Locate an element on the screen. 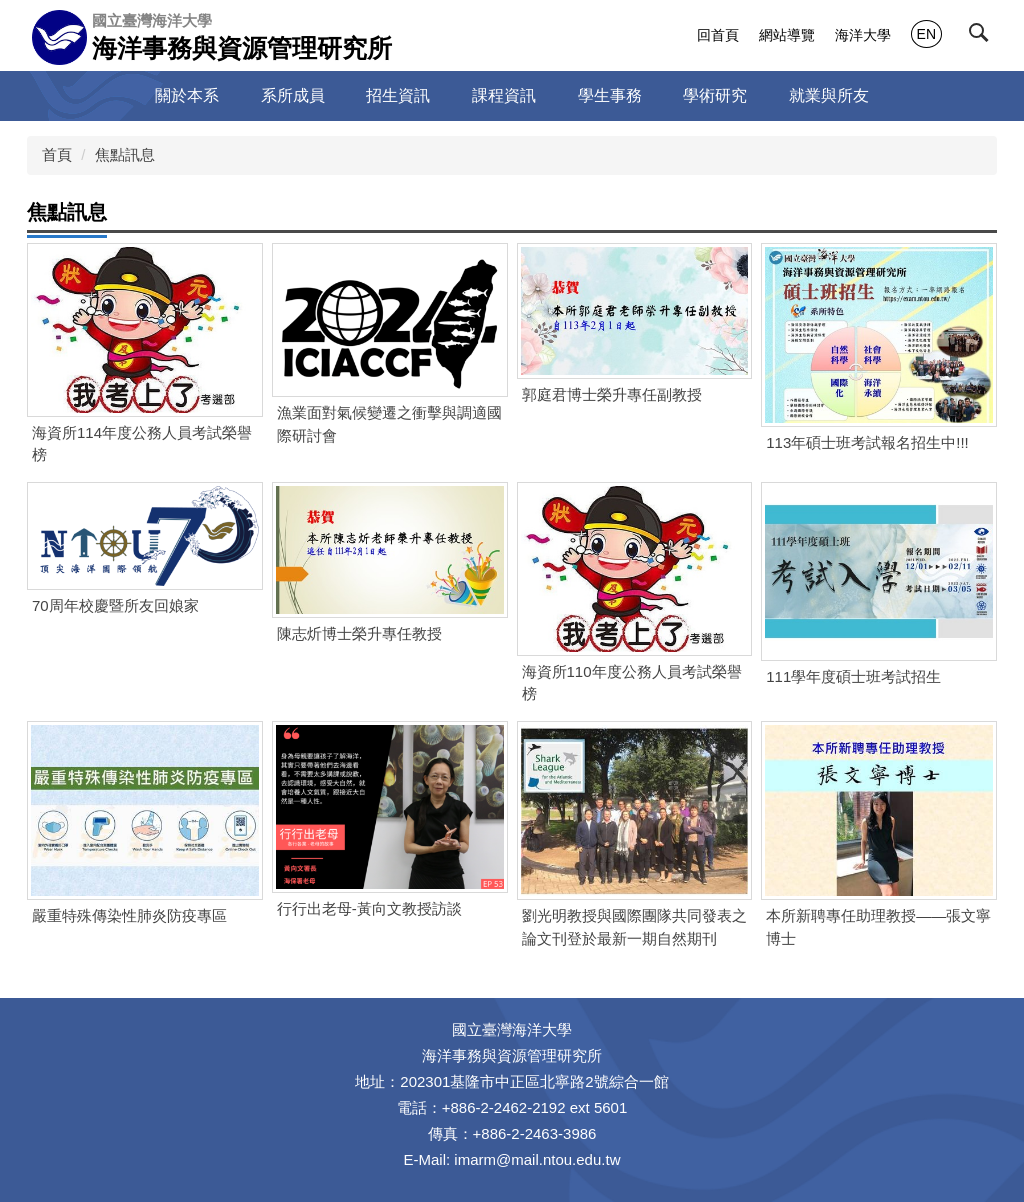 This screenshot has height=1202, width=1024. 就業與所友 [button] is located at coordinates (829, 95).